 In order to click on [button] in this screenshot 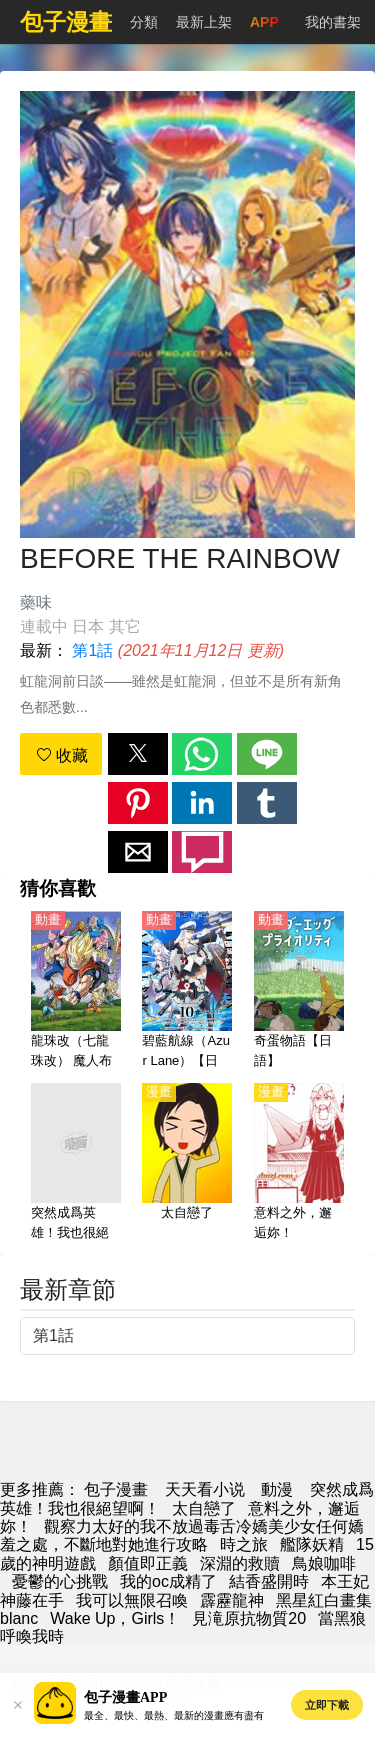, I will do `click(138, 754)`.